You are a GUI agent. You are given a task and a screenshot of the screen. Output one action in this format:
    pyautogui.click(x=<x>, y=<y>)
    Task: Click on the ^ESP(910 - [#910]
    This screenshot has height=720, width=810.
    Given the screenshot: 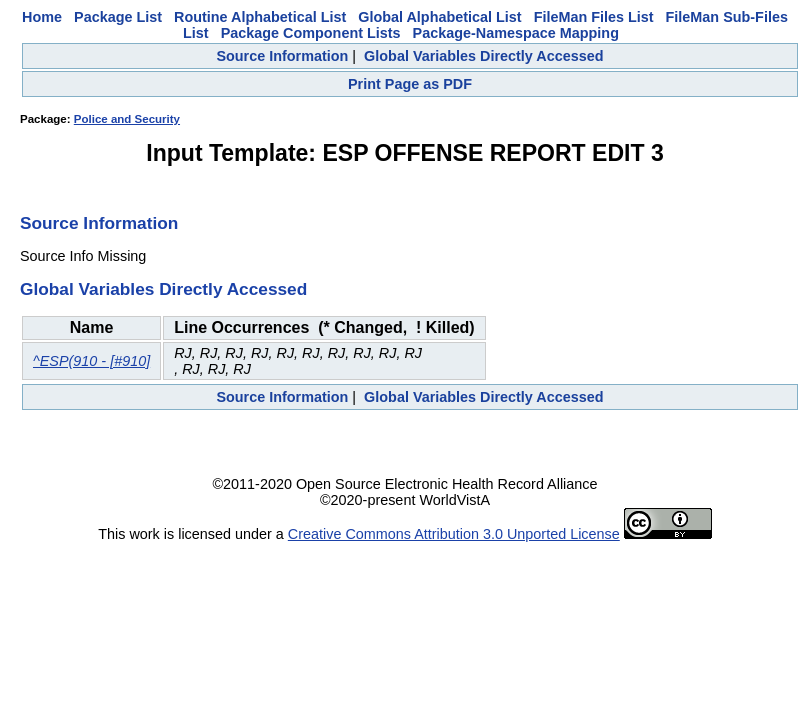 What is the action you would take?
    pyautogui.click(x=91, y=361)
    